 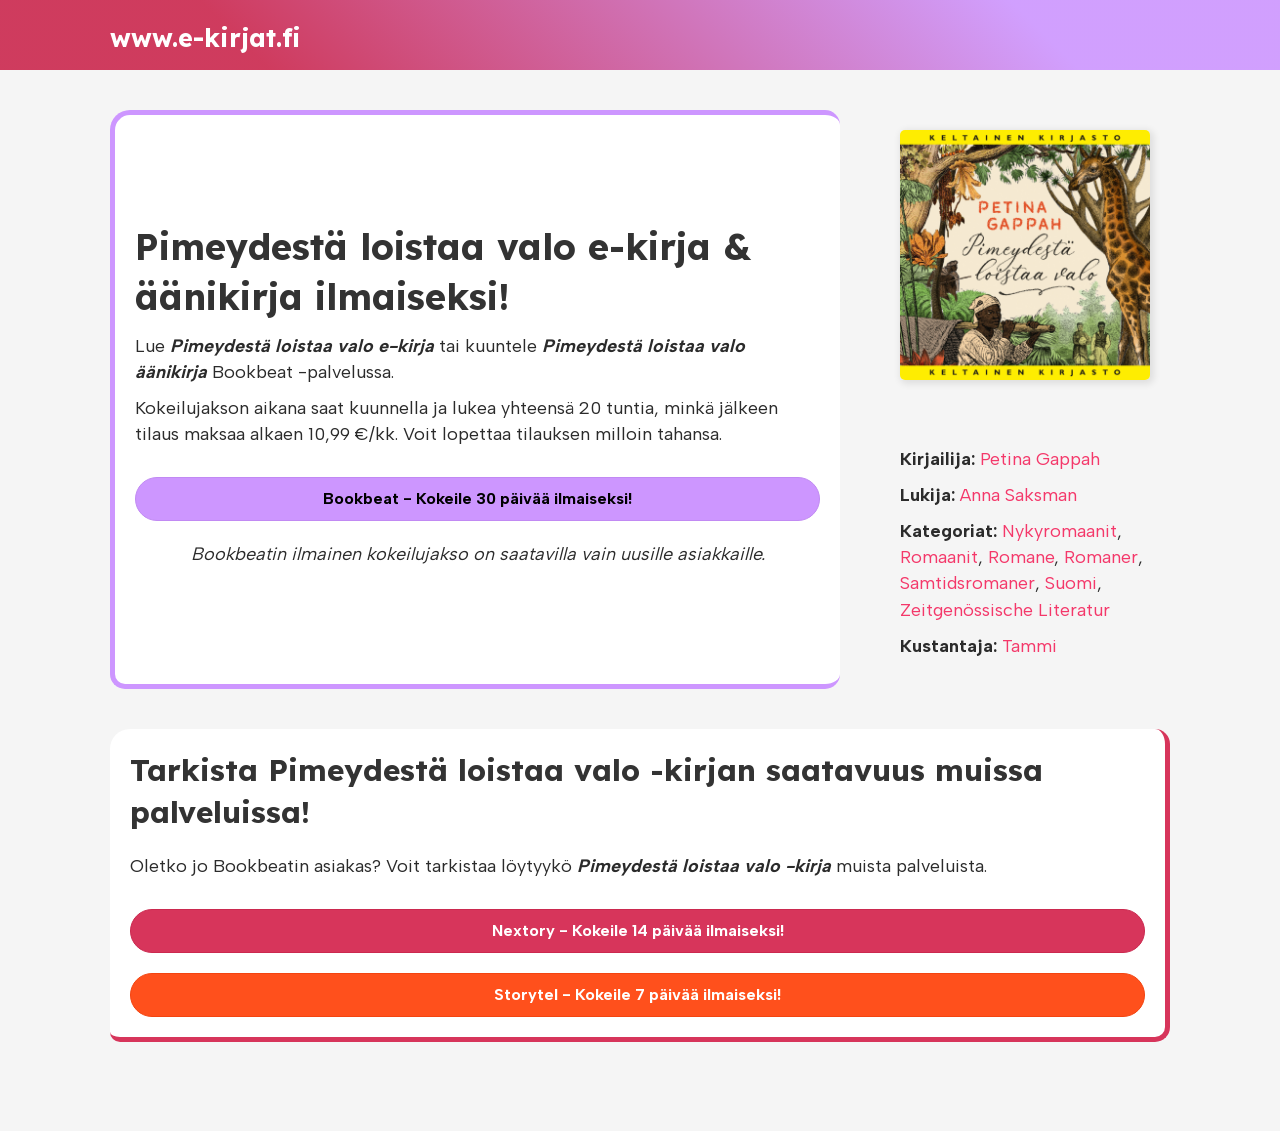 I want to click on Zeitgenössische Literatur, so click(x=1005, y=610).